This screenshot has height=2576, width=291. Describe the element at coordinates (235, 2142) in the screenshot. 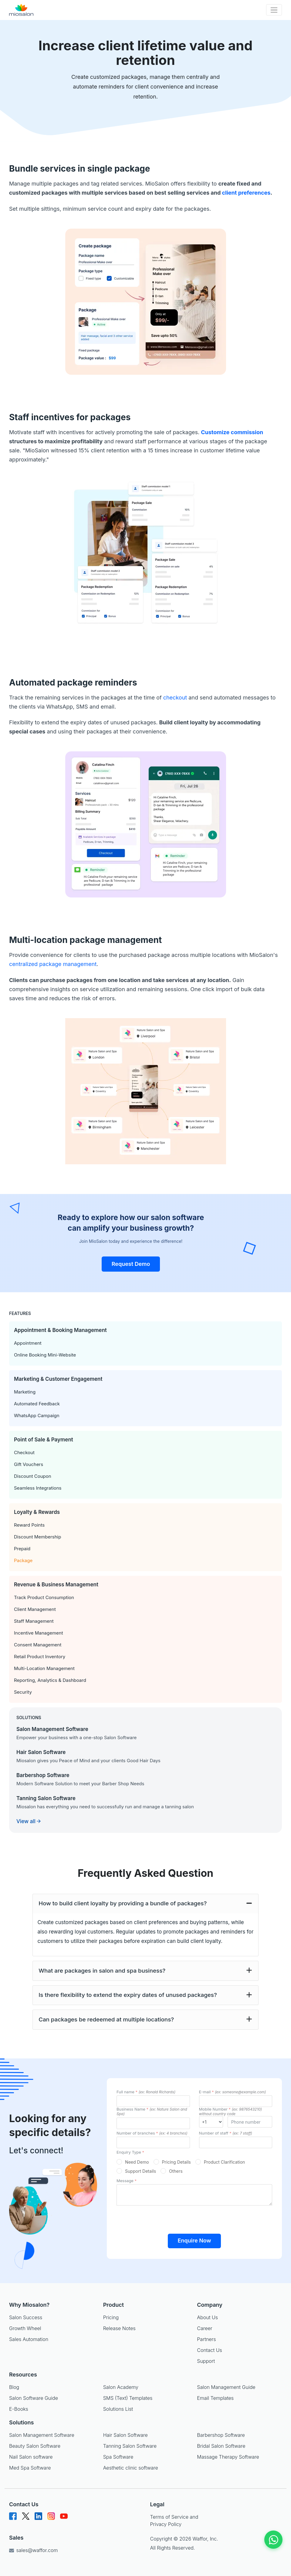

I see `[staffId]` at that location.